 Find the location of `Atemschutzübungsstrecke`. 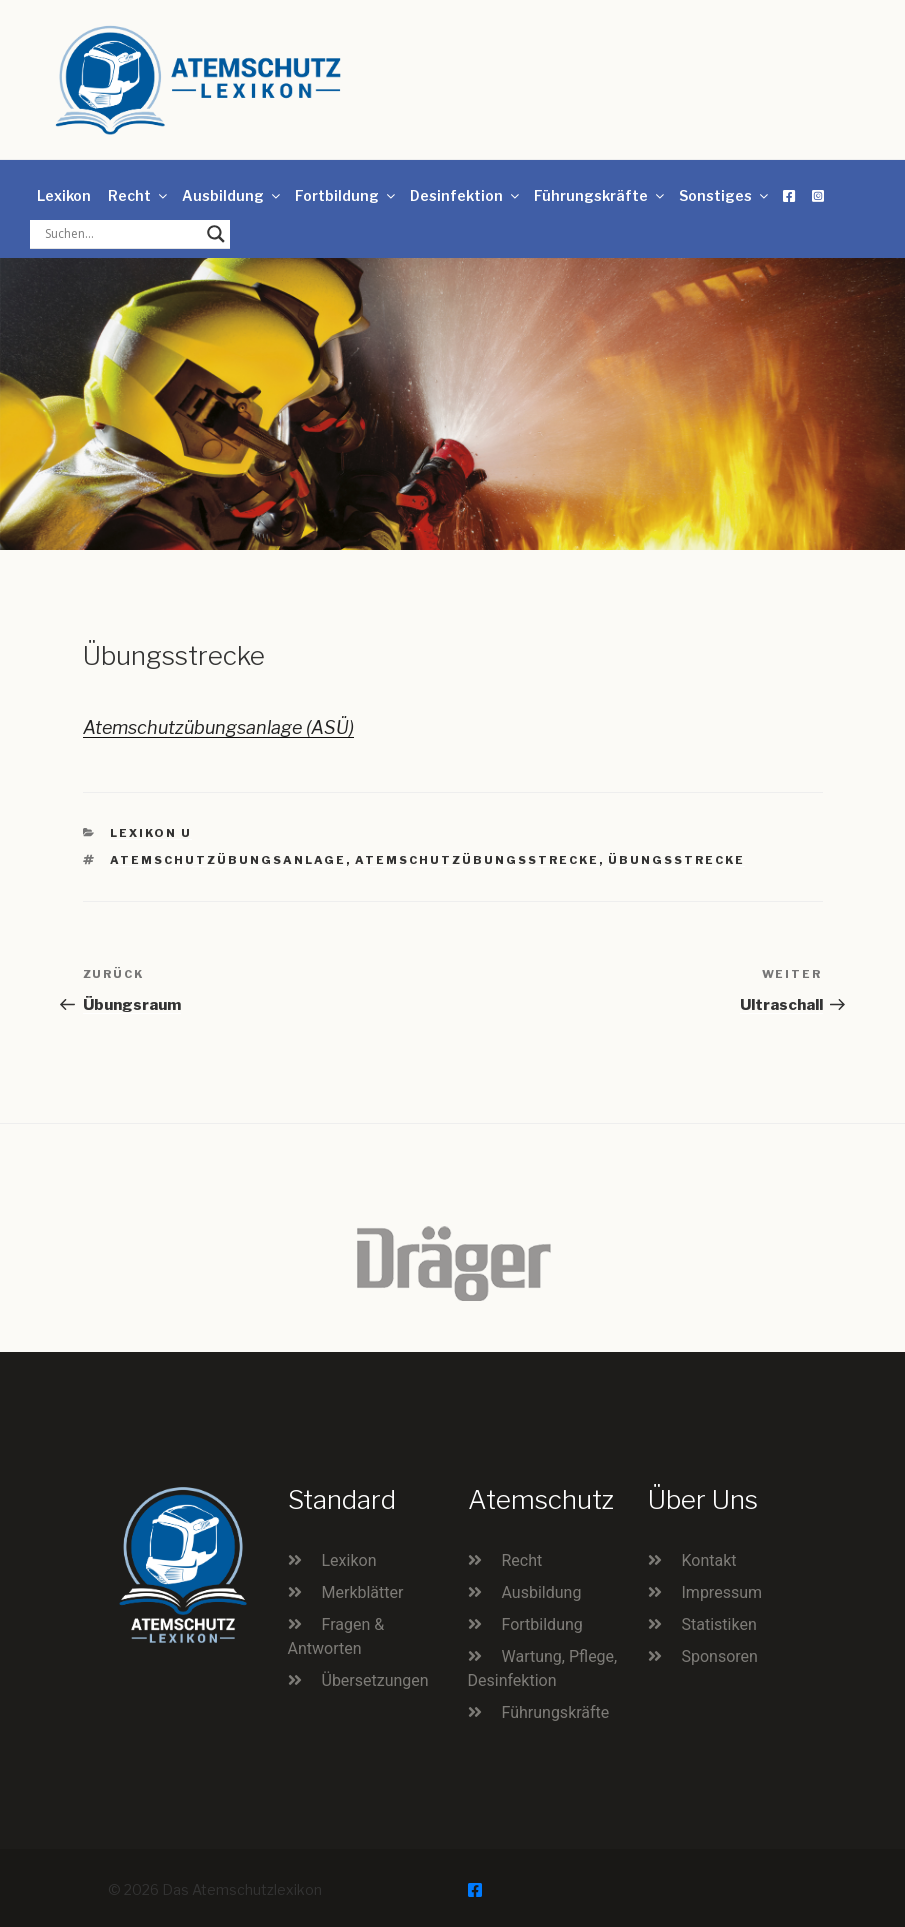

Atemschutzübungsstrecke is located at coordinates (477, 860).